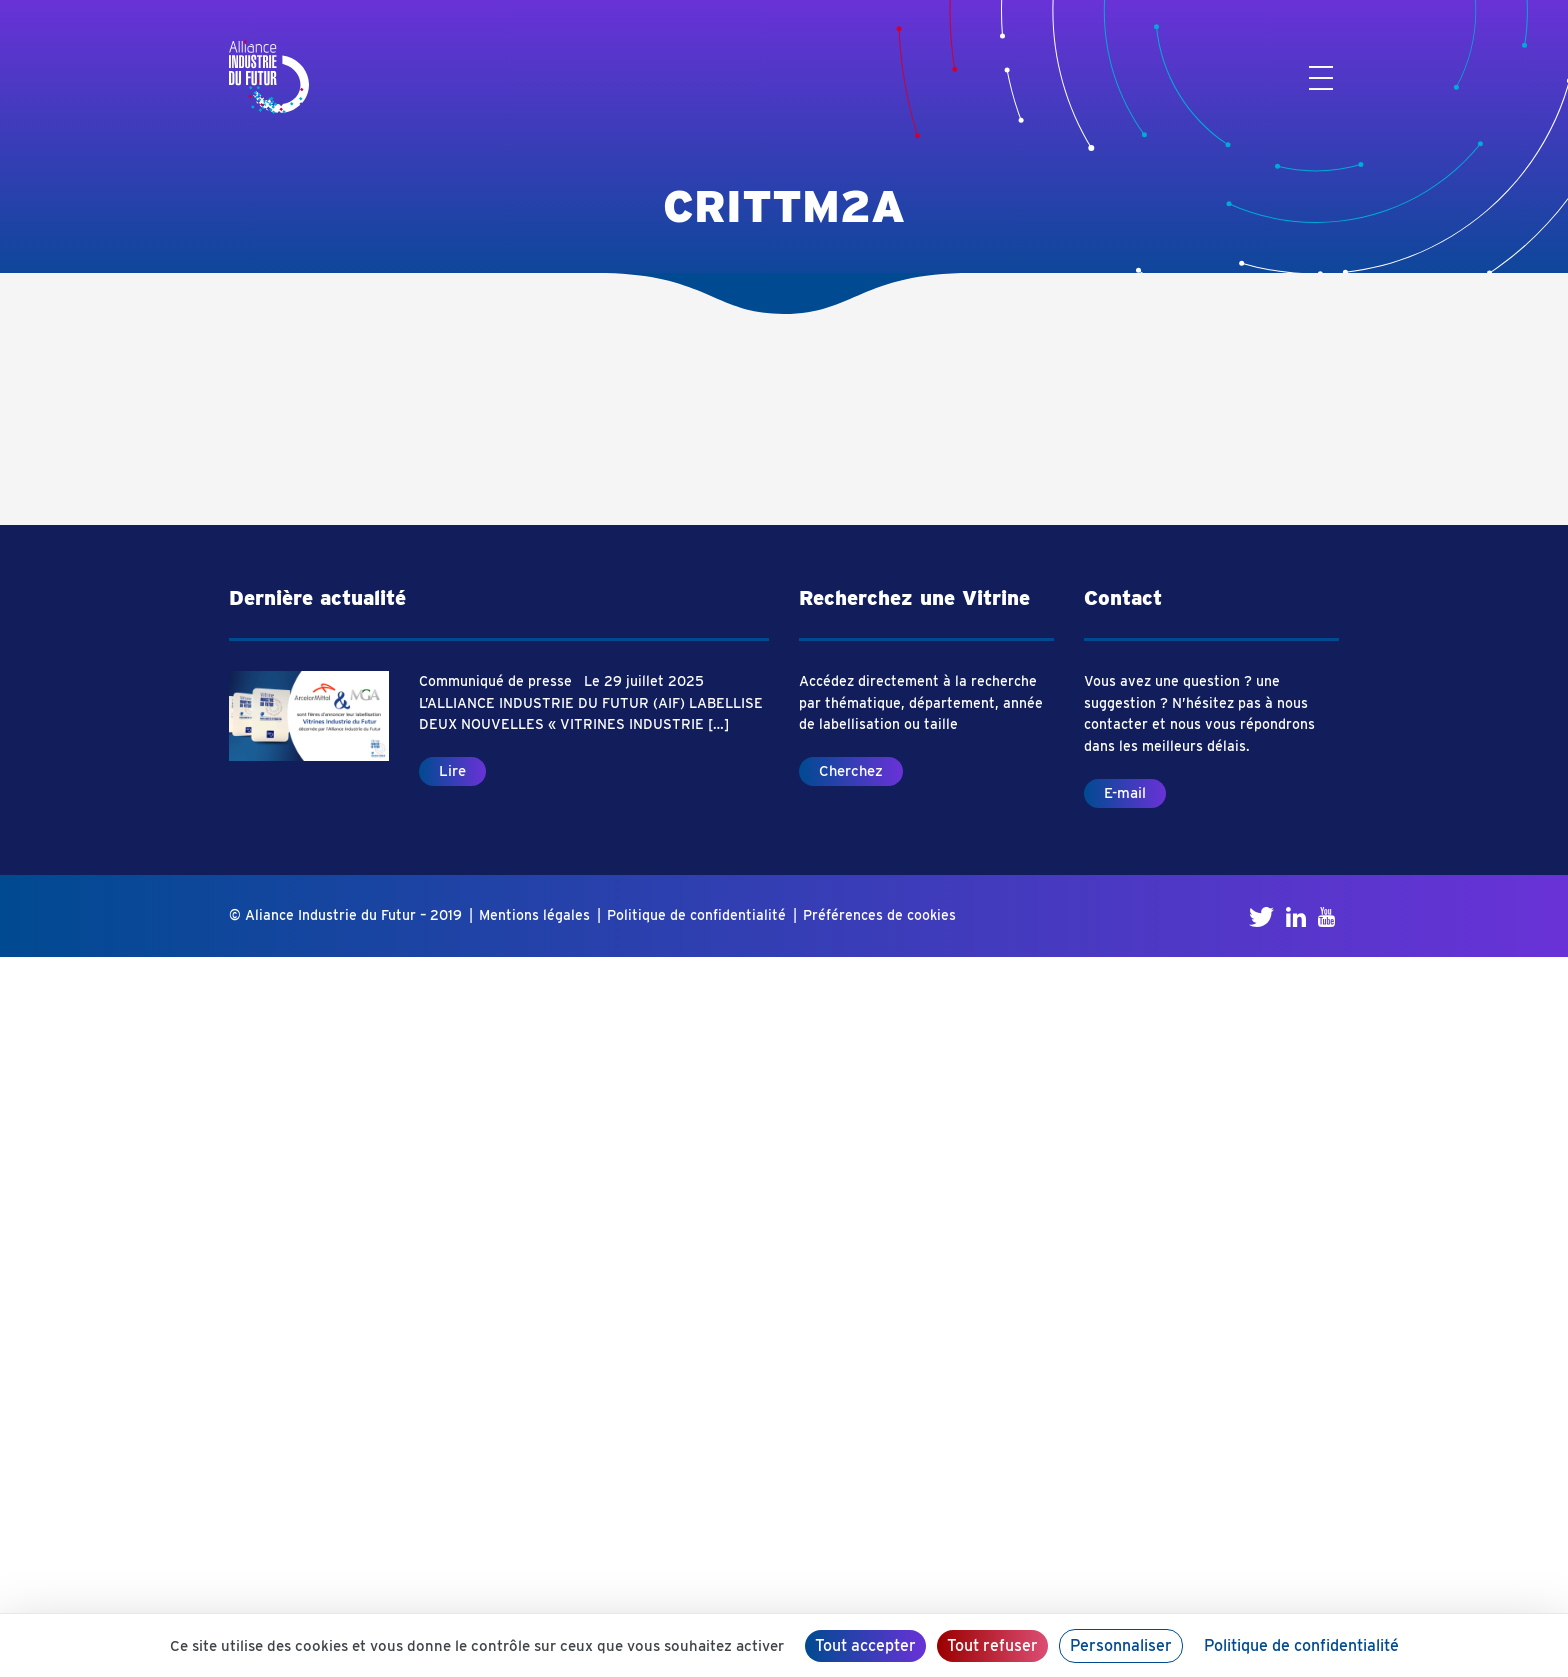 The width and height of the screenshot is (1568, 1677). Describe the element at coordinates (1301, 1645) in the screenshot. I see `Politique de confidentialité [link]` at that location.